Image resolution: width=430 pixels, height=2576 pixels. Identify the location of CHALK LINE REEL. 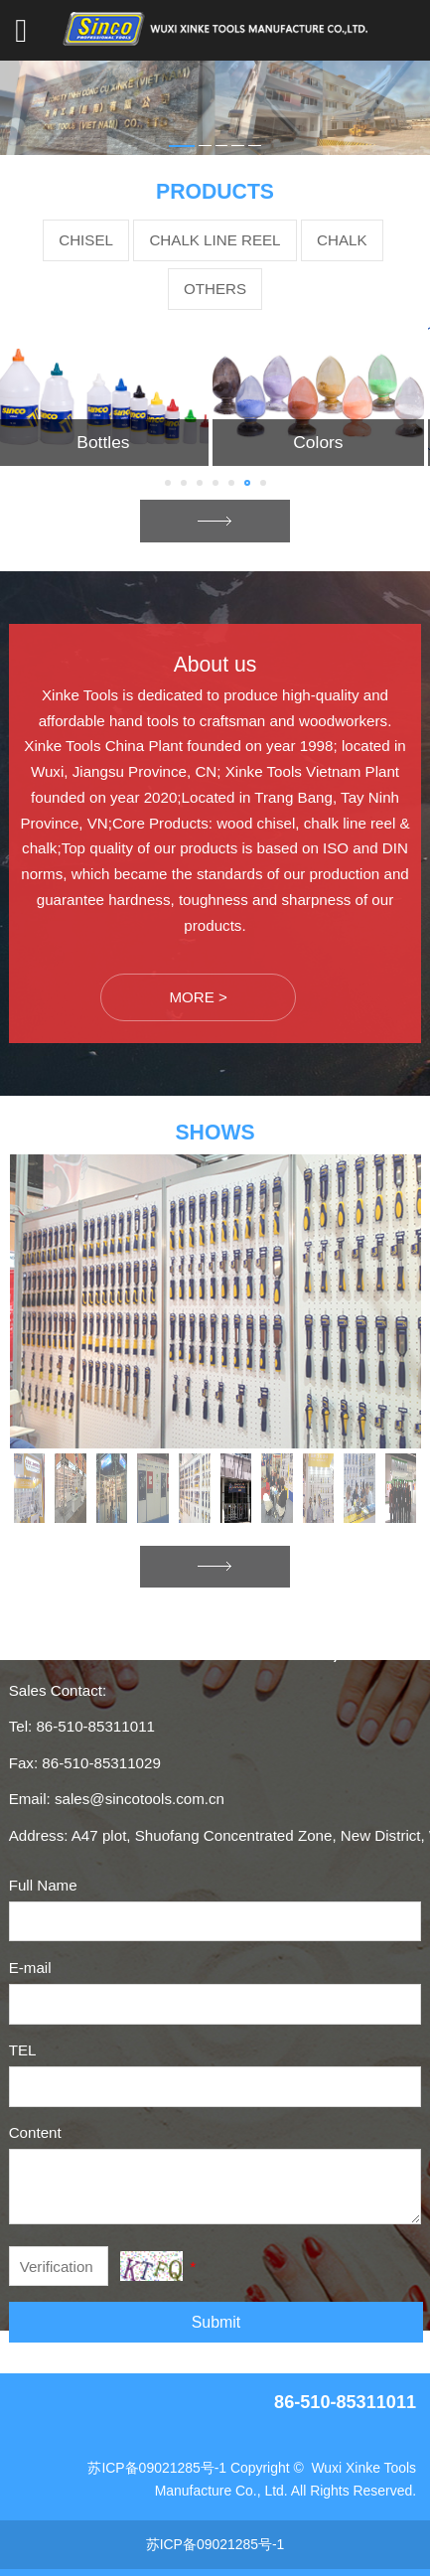
(214, 239).